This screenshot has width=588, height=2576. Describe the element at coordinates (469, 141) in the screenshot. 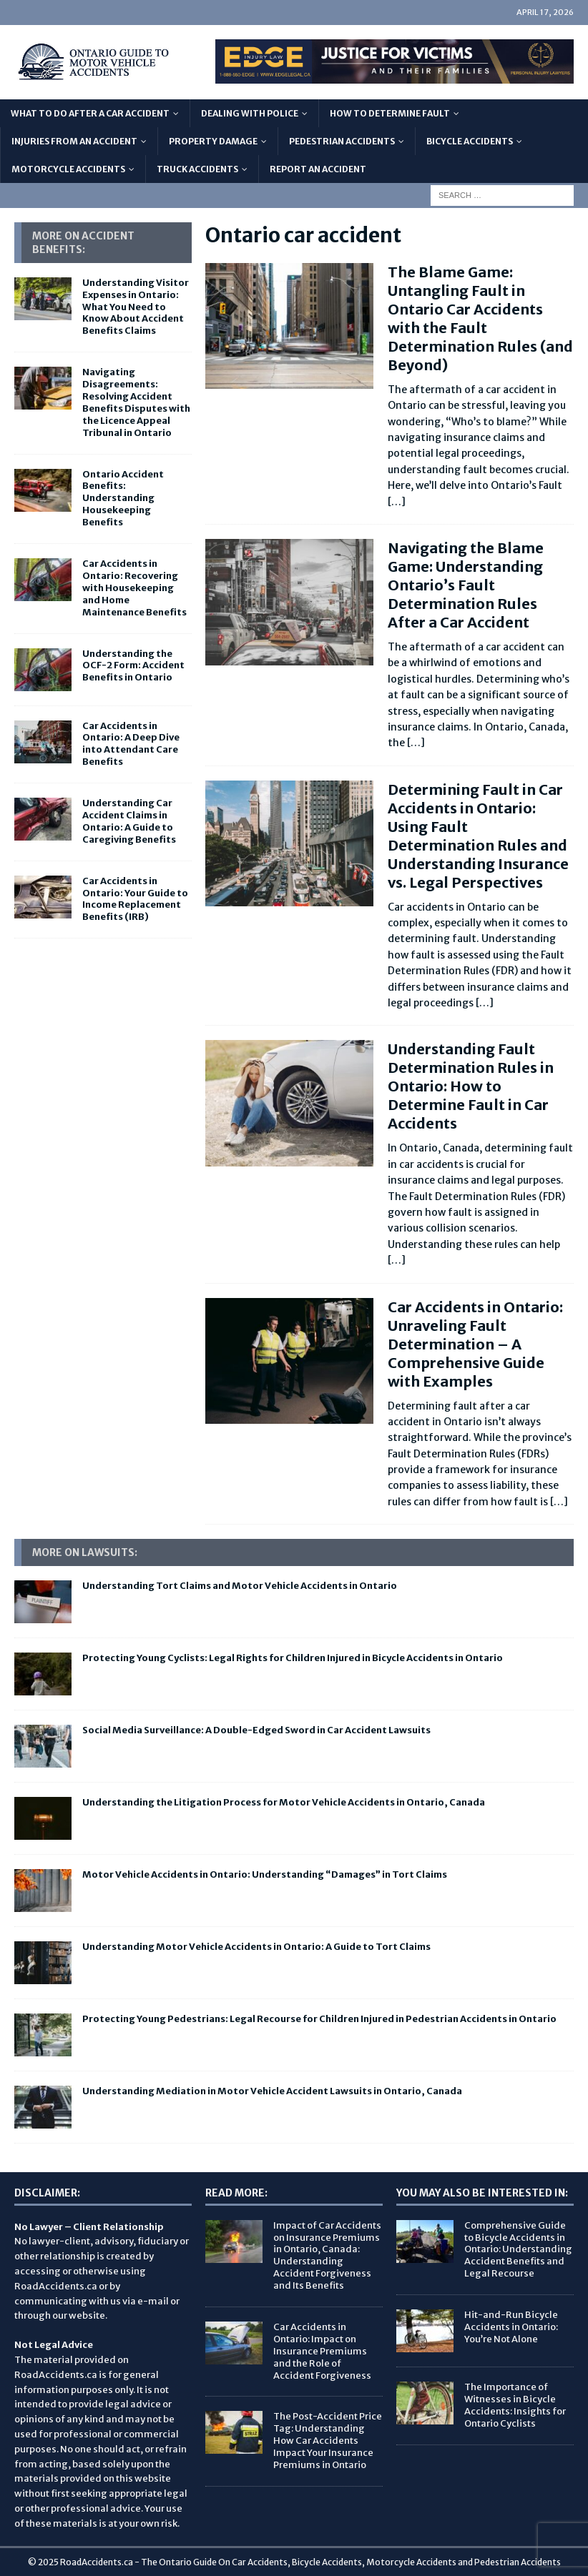

I see `Bicycle Accidents` at that location.